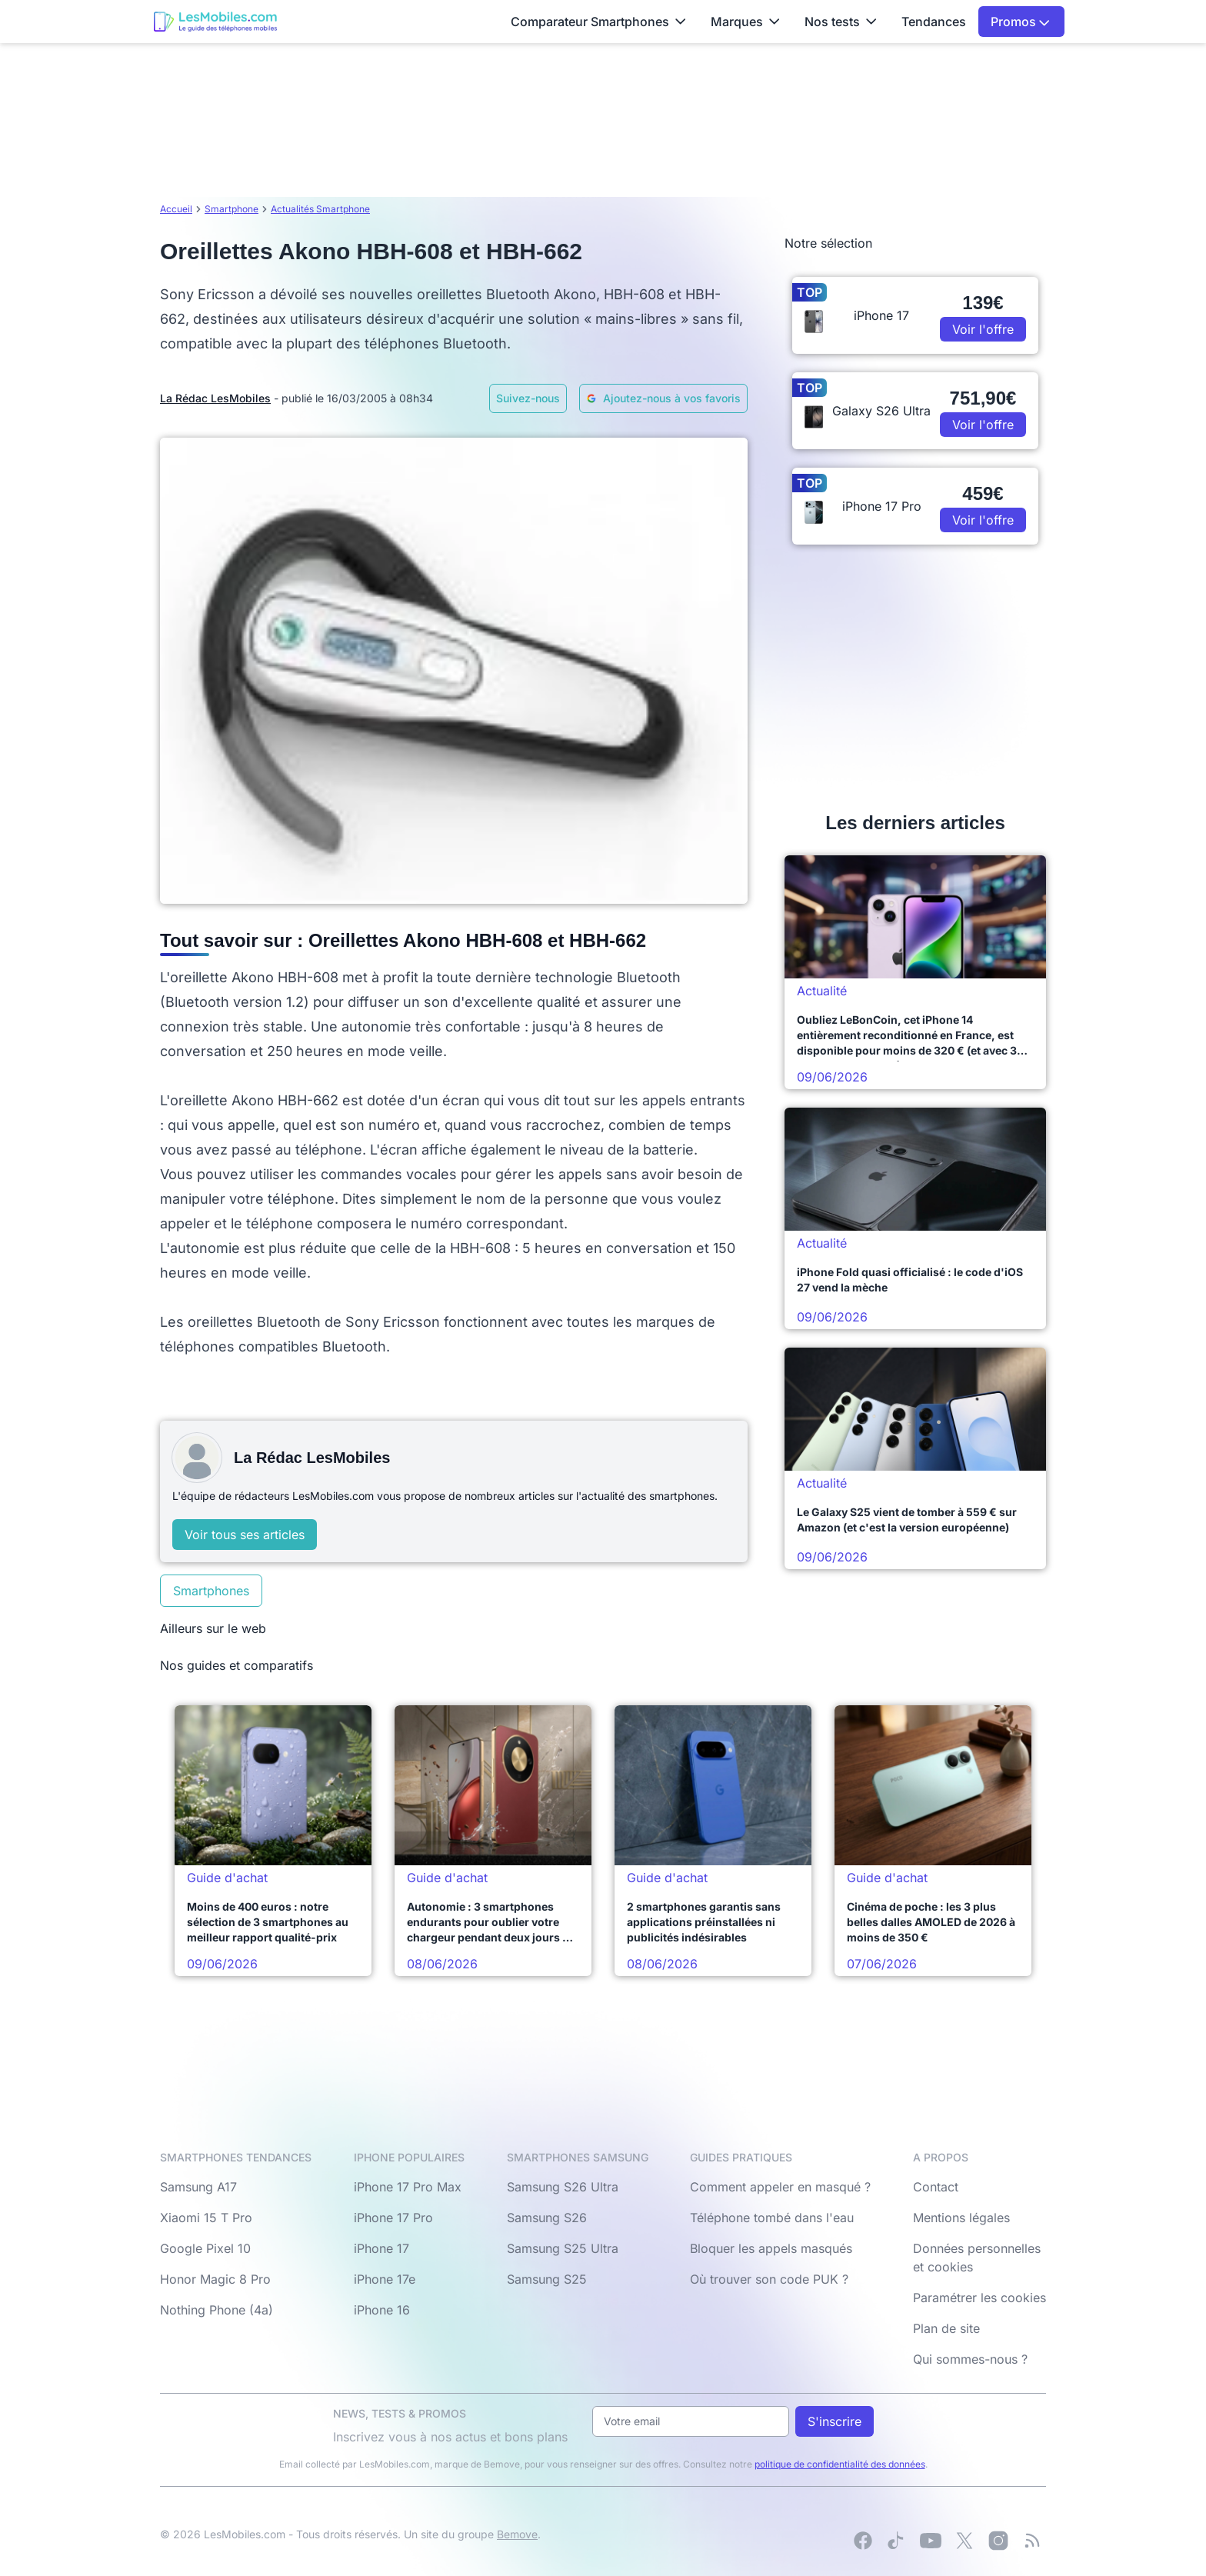  Describe the element at coordinates (834, 2421) in the screenshot. I see `S'inscrire` at that location.